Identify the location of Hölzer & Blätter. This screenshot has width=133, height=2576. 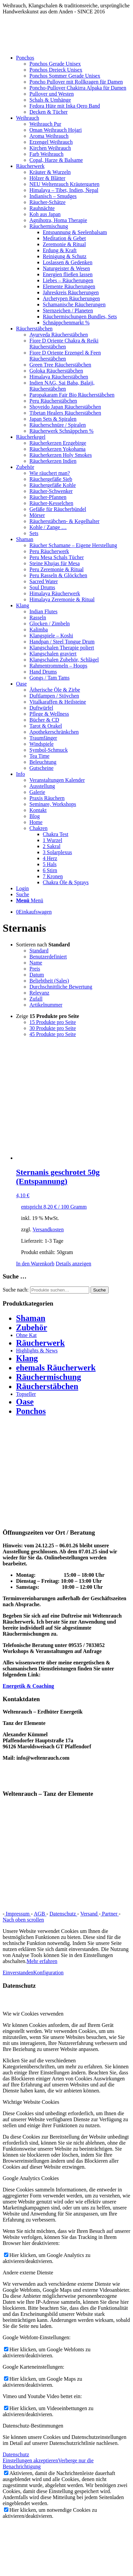
(47, 178).